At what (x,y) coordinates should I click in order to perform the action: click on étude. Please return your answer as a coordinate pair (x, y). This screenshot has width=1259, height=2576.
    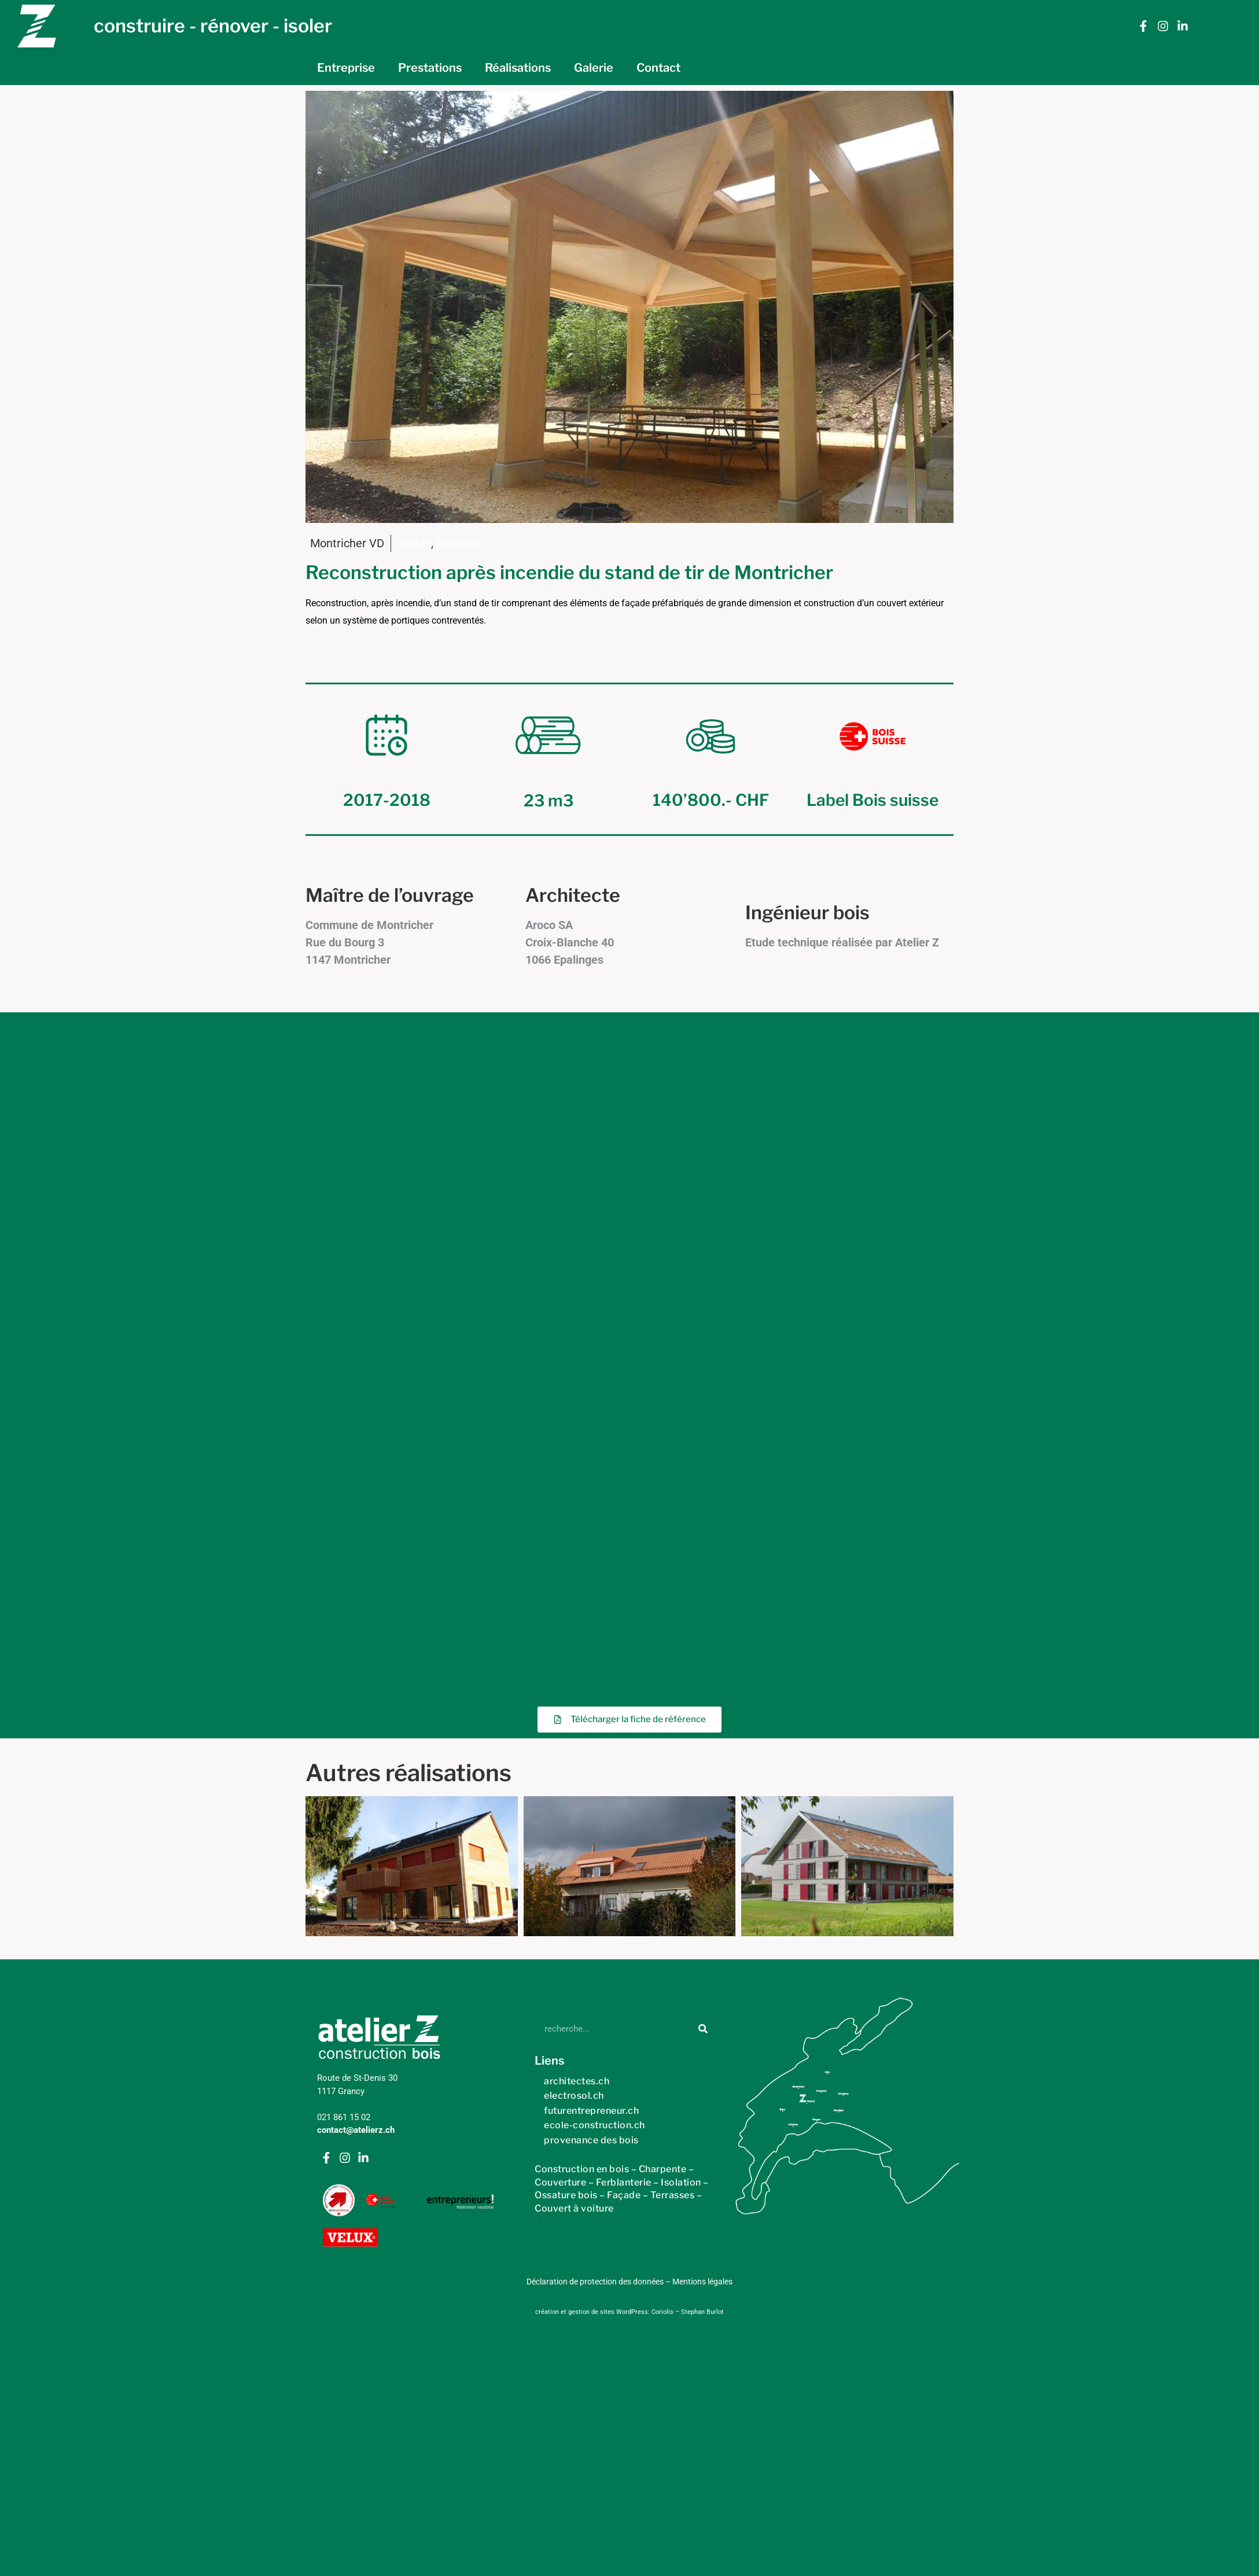
    Looking at the image, I should click on (416, 543).